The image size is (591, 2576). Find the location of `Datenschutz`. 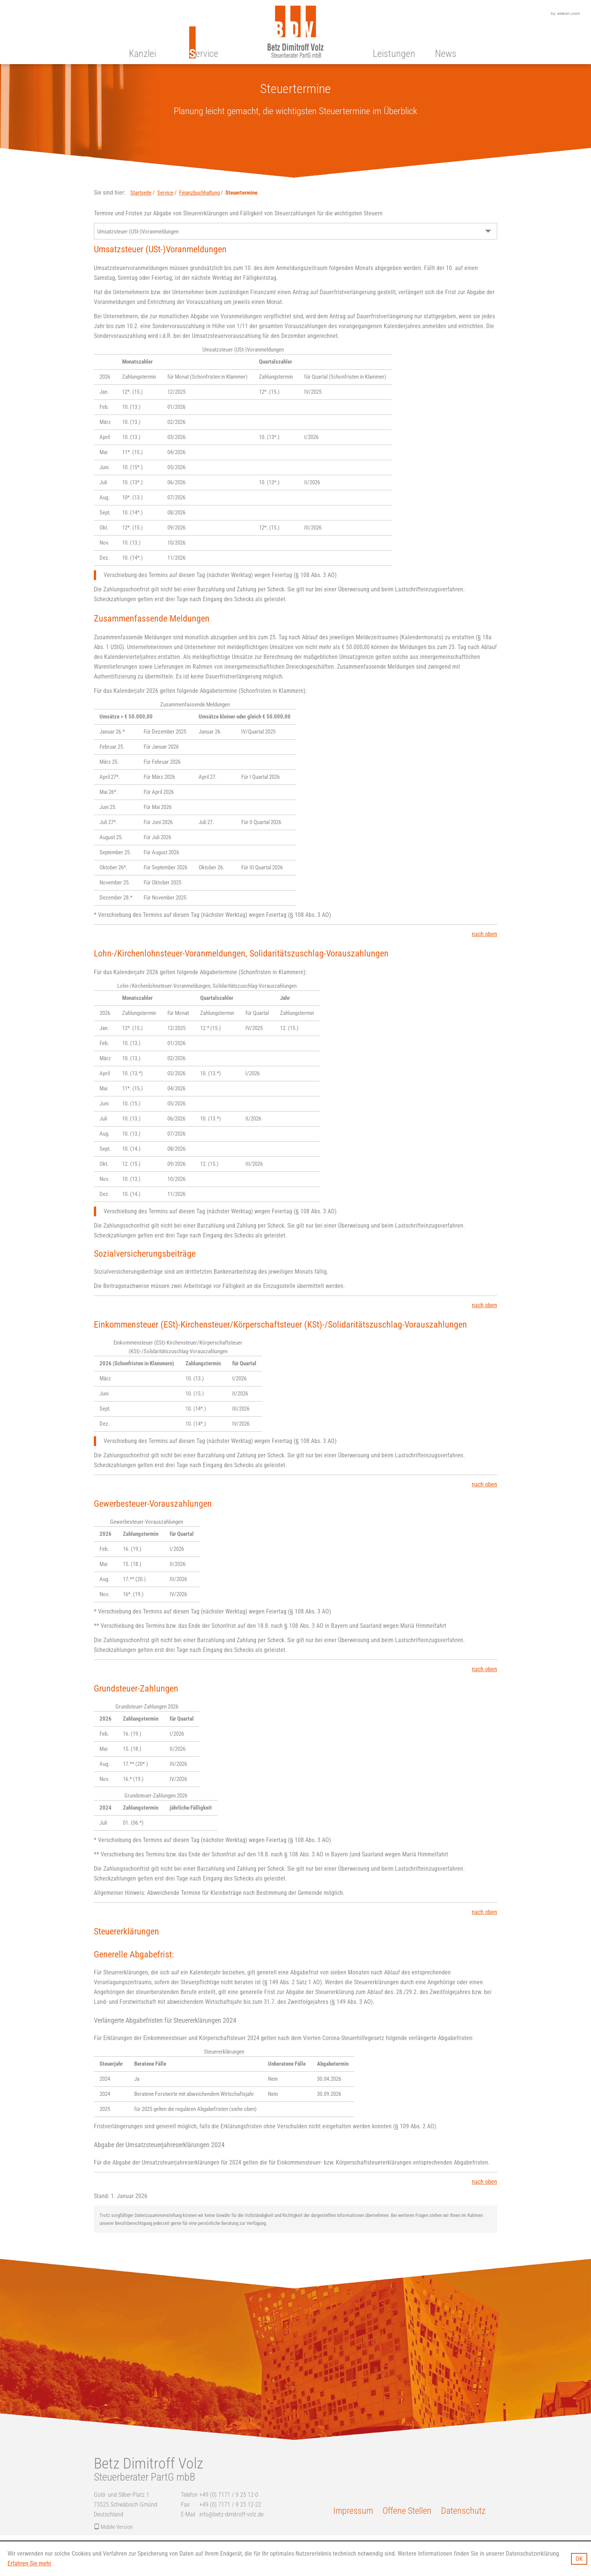

Datenschutz is located at coordinates (463, 2510).